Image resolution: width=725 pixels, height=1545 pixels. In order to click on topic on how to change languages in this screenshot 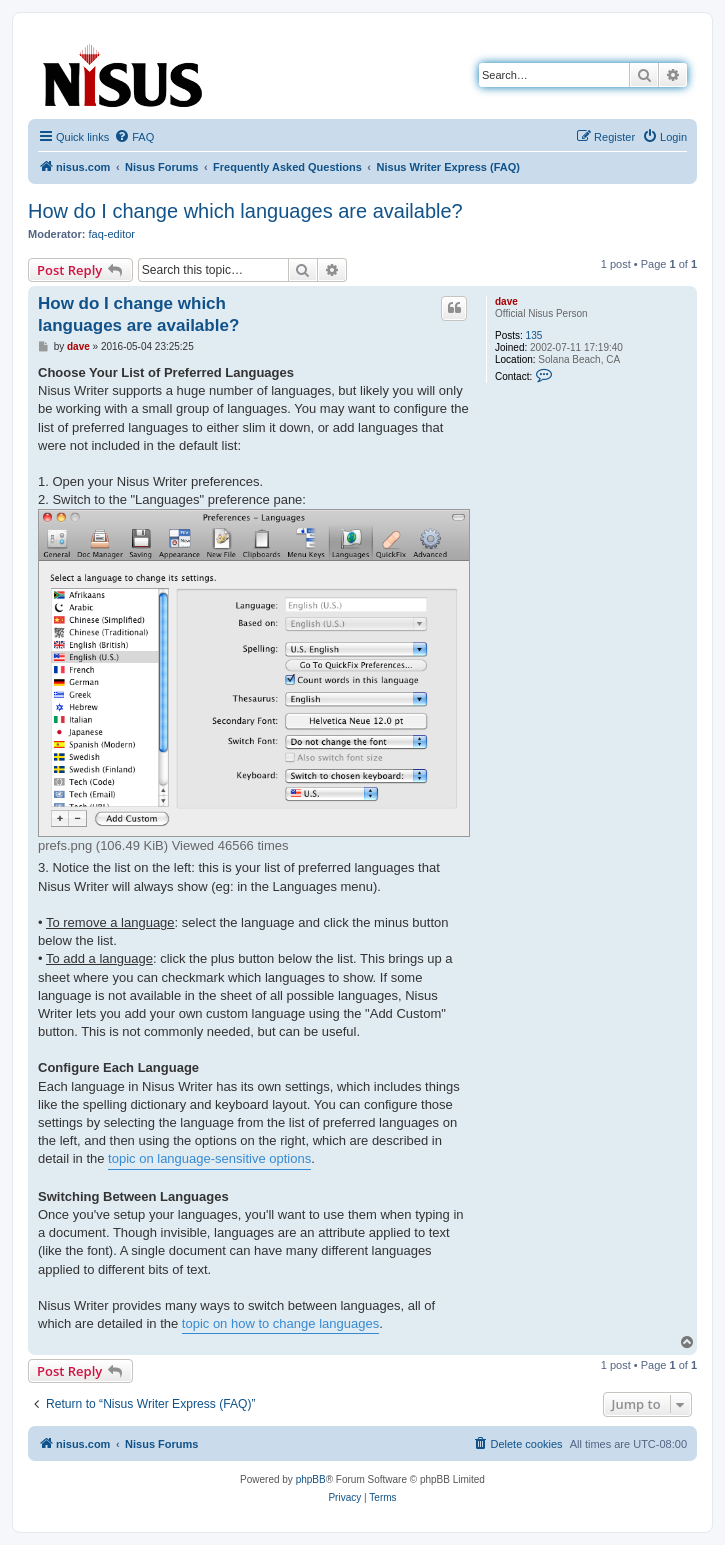, I will do `click(280, 1323)`.